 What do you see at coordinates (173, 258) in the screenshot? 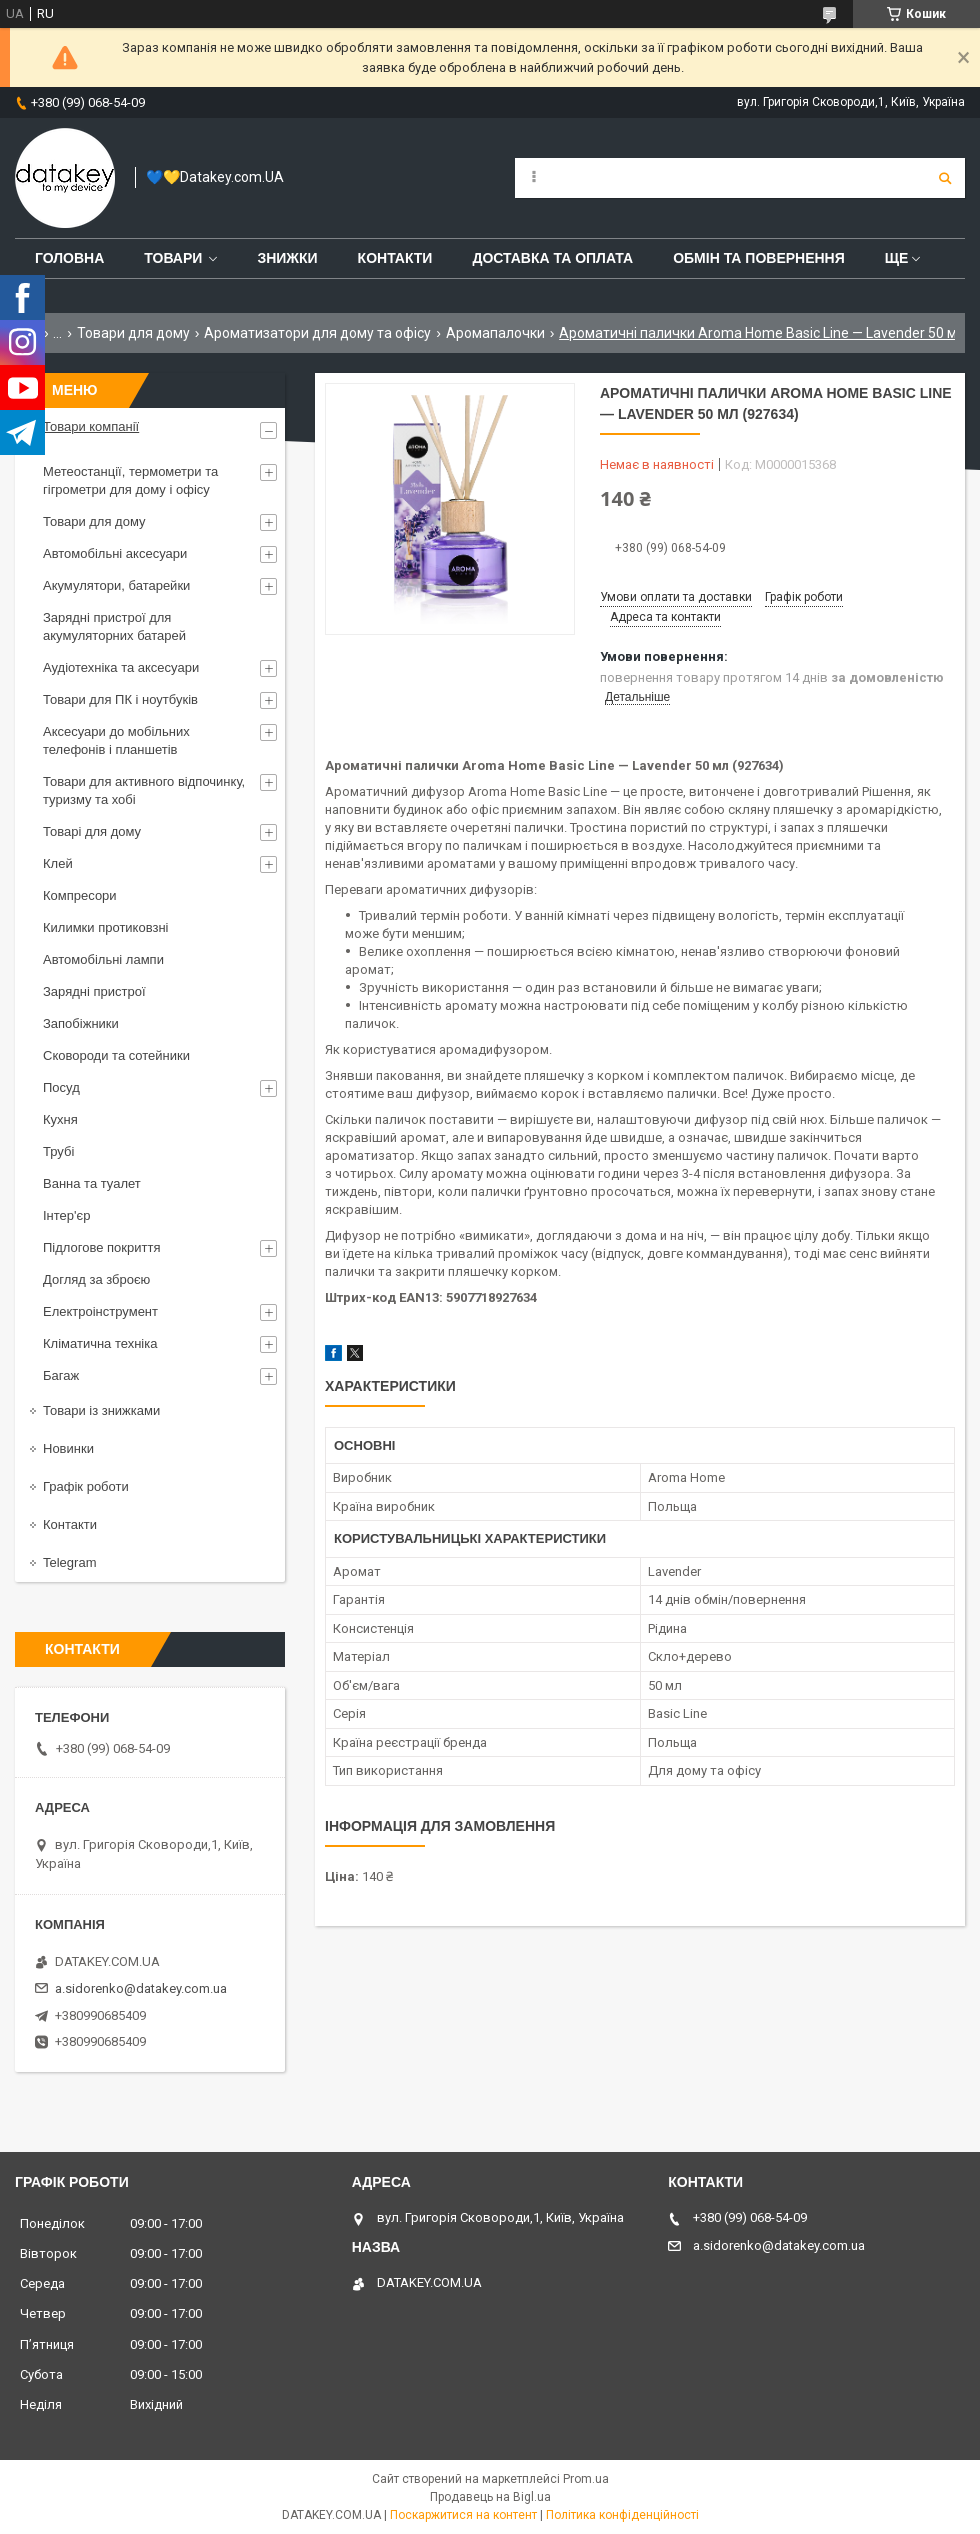
I see `Товари` at bounding box center [173, 258].